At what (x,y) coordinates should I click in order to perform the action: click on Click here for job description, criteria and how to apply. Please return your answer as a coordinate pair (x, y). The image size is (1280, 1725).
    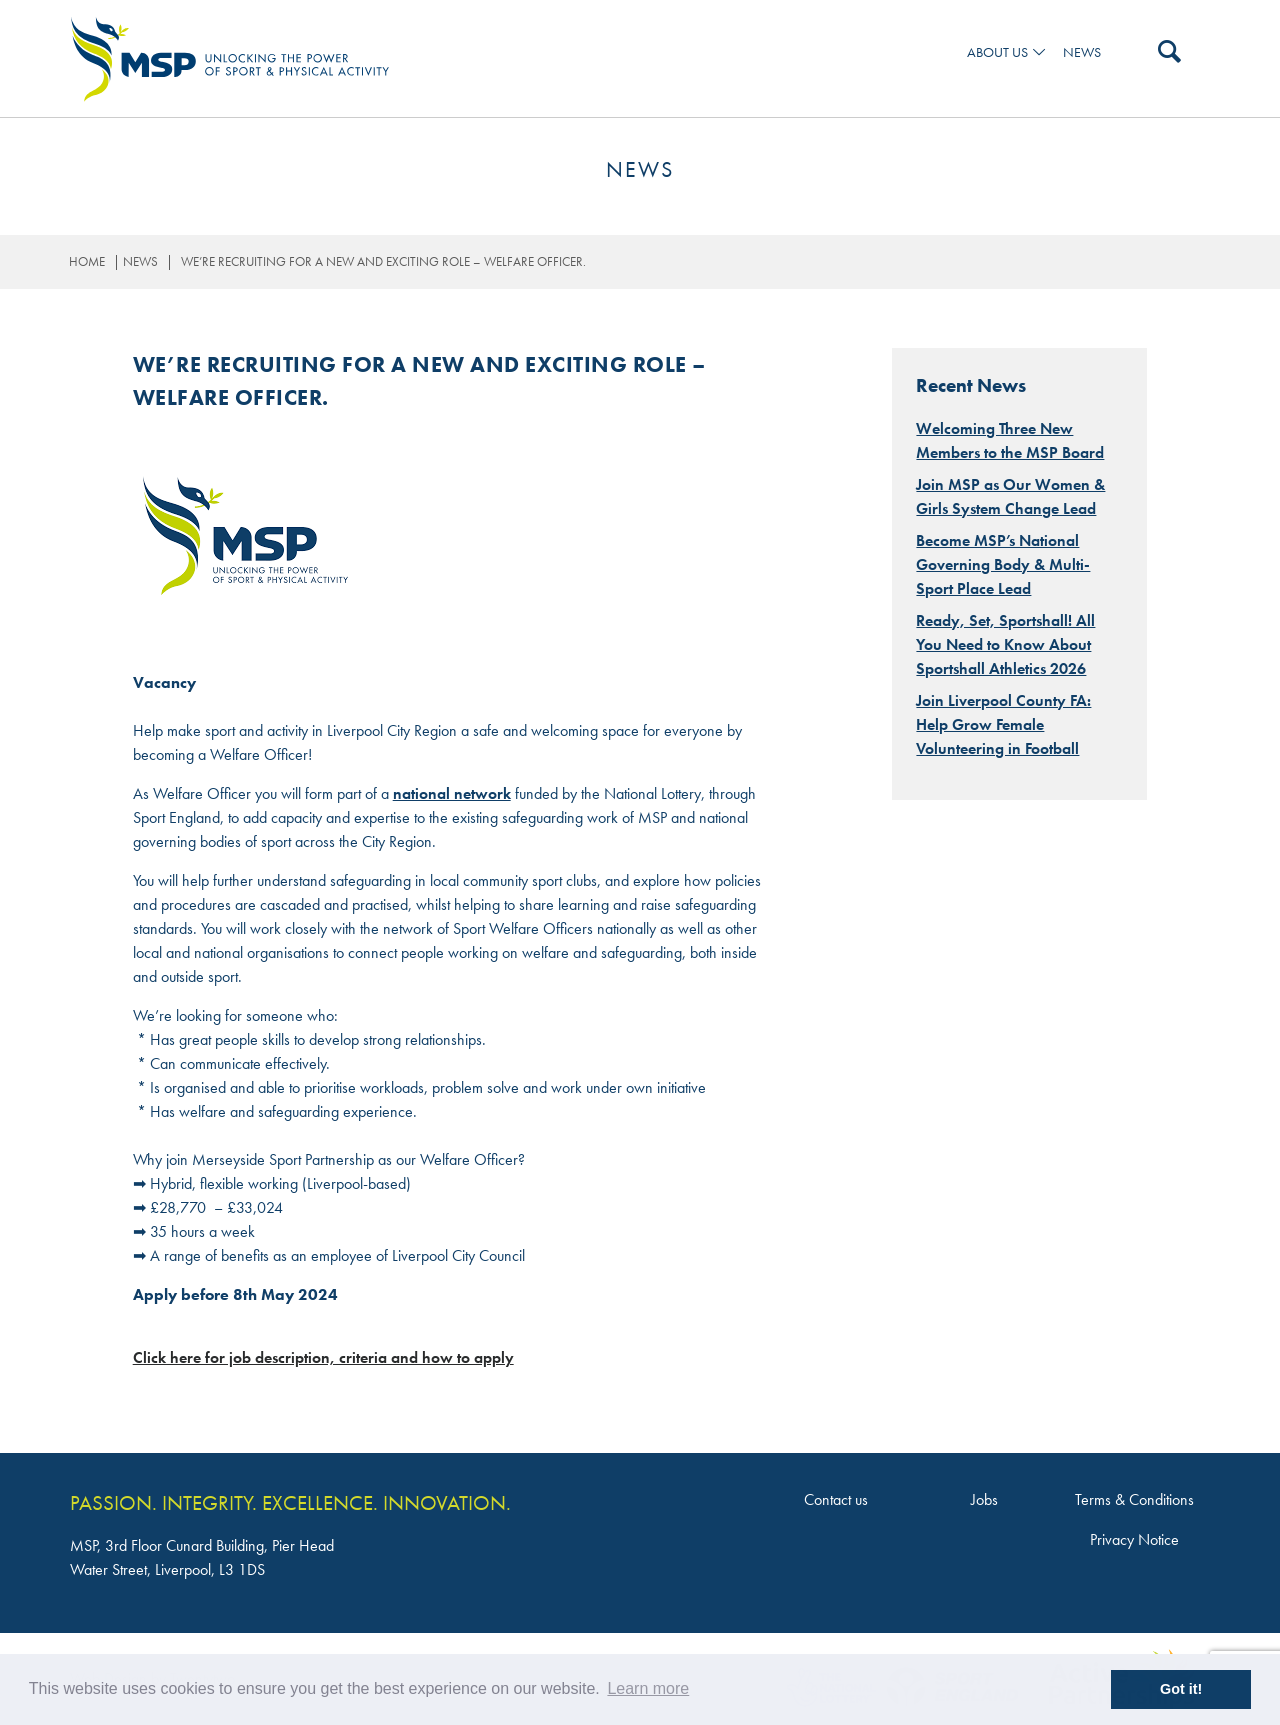
    Looking at the image, I should click on (323, 1357).